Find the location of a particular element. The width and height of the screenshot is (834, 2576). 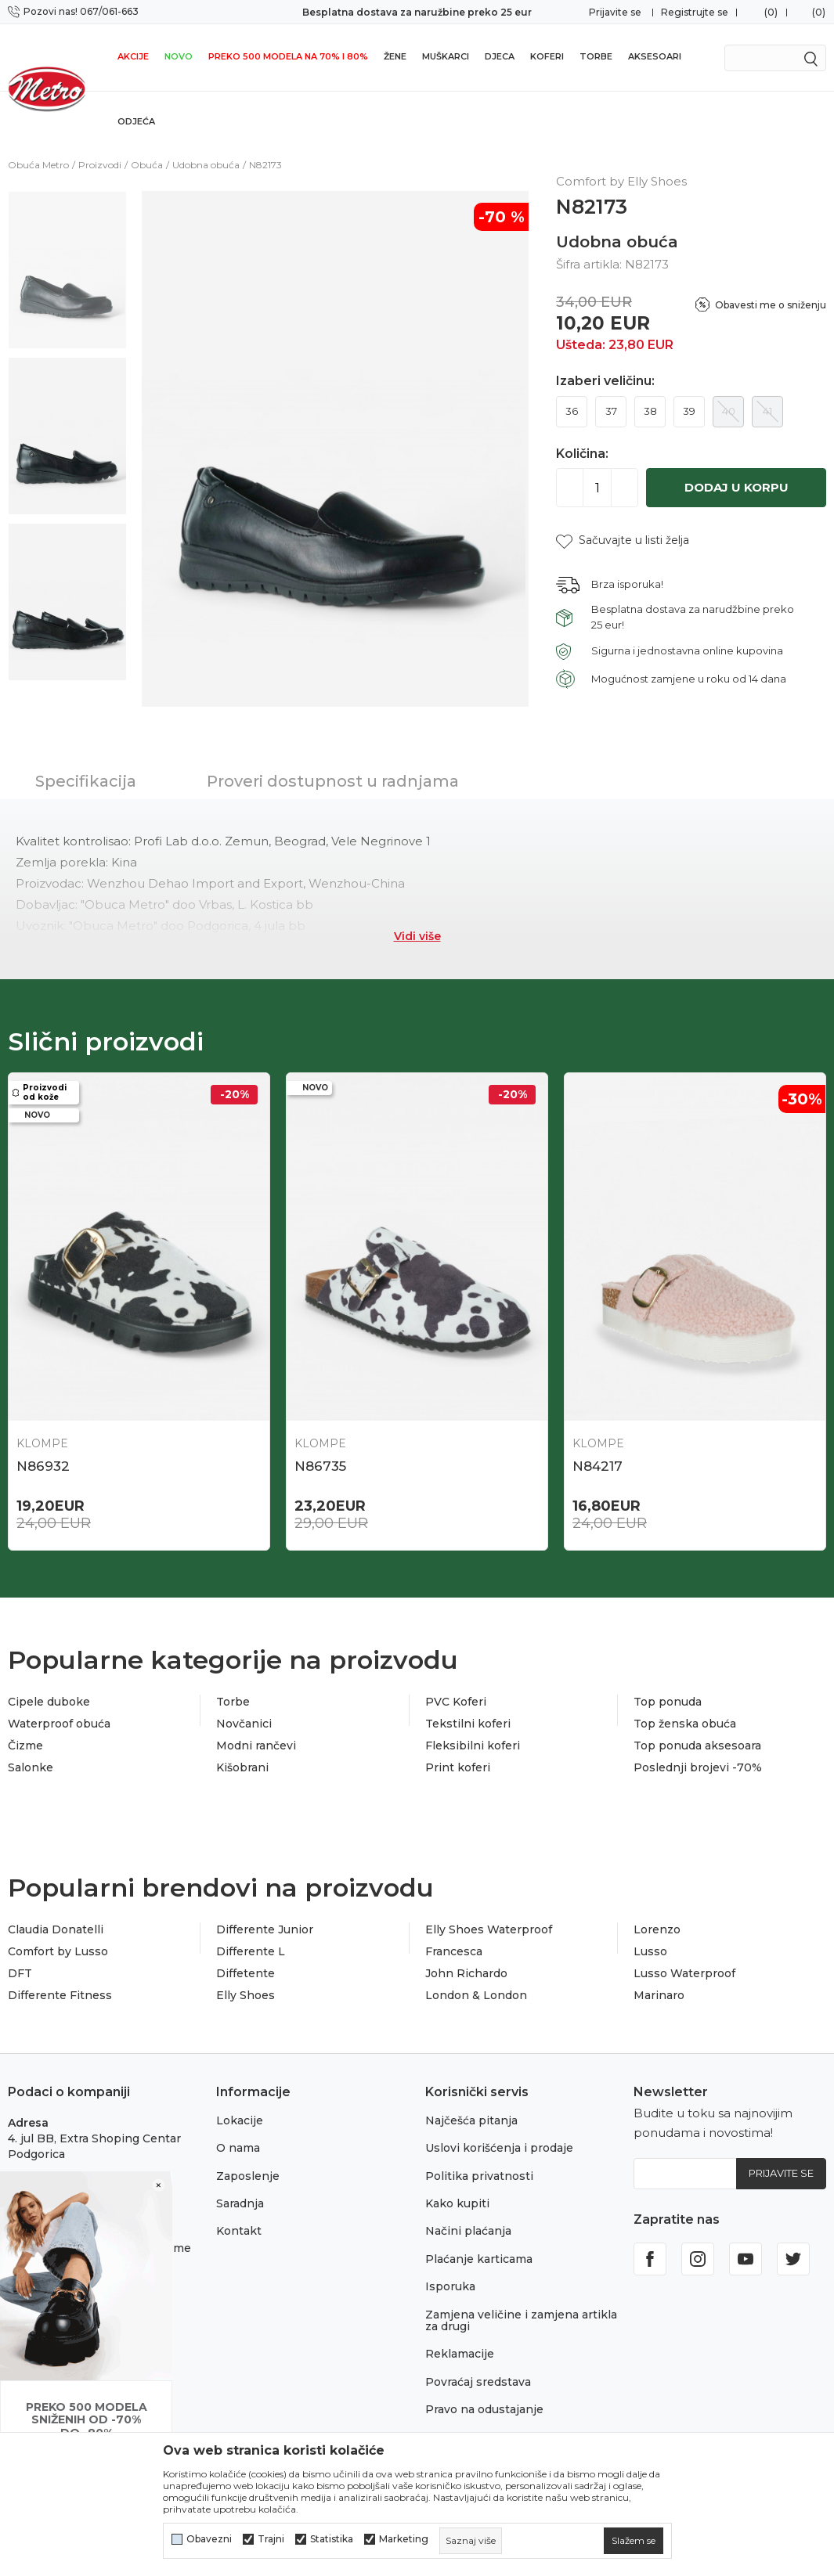

Muškarci is located at coordinates (445, 56).